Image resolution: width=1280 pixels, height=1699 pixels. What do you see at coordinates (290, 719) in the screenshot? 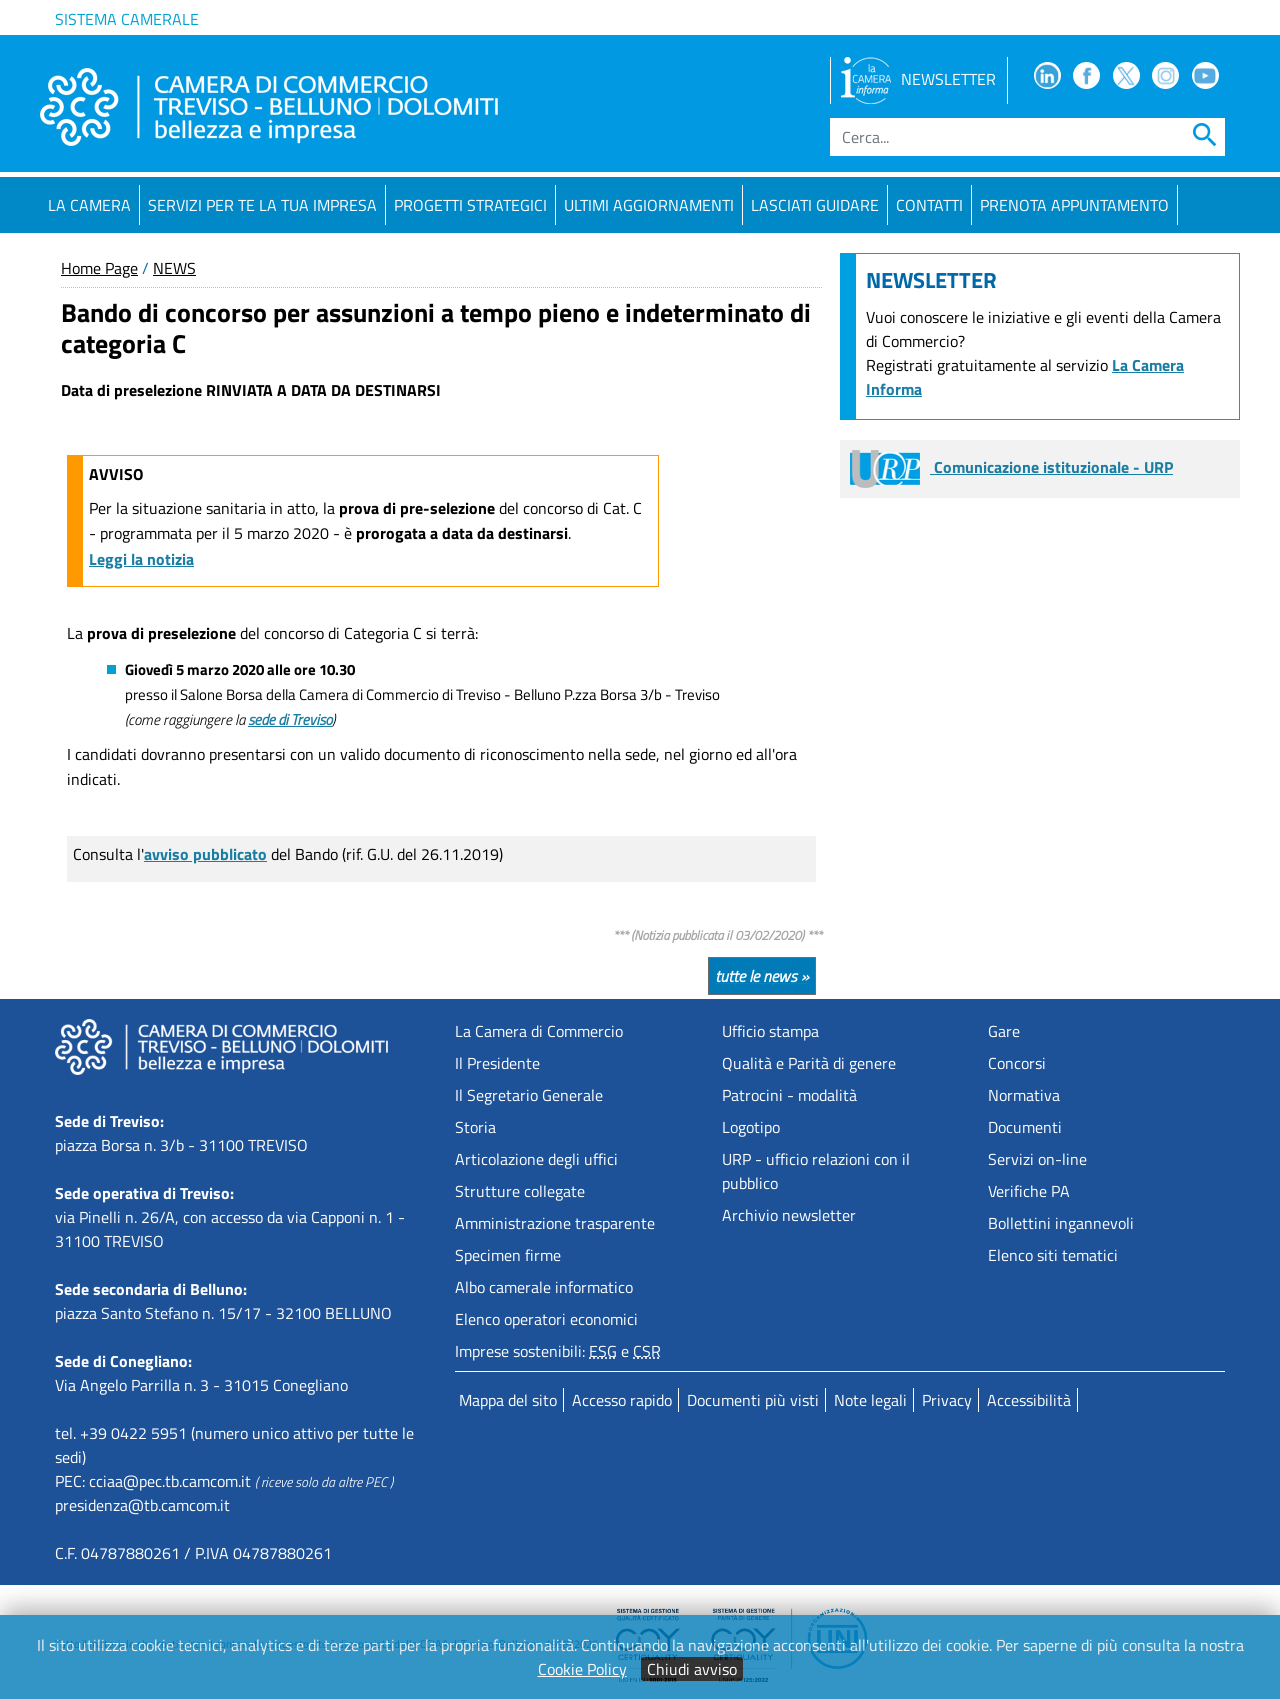
I see `sede di Treviso` at bounding box center [290, 719].